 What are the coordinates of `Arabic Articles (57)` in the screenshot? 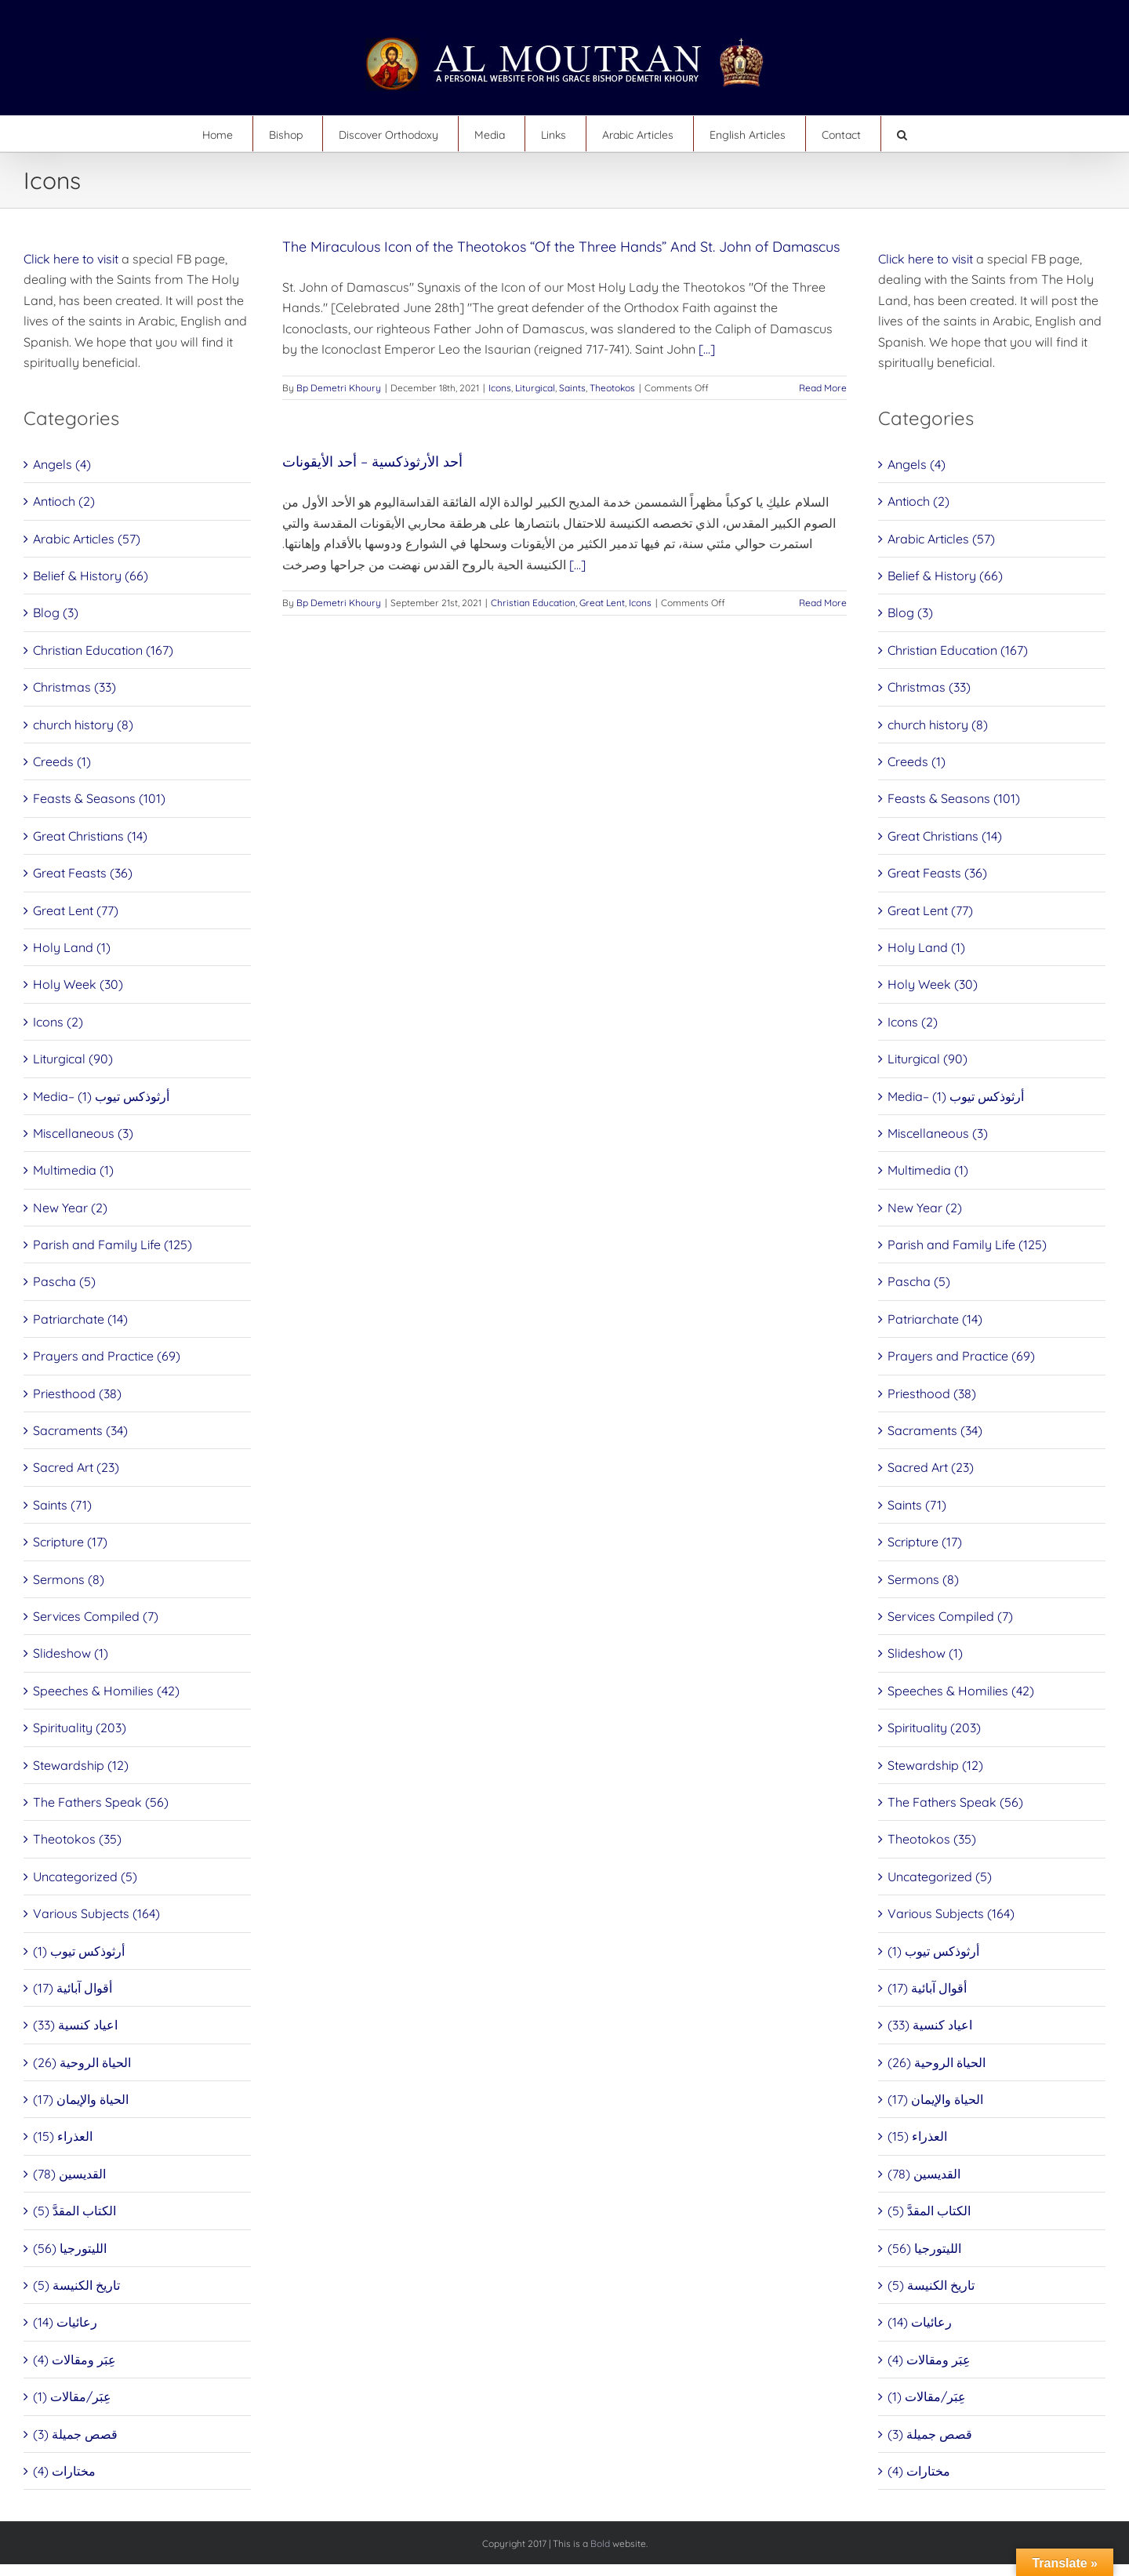 It's located at (86, 539).